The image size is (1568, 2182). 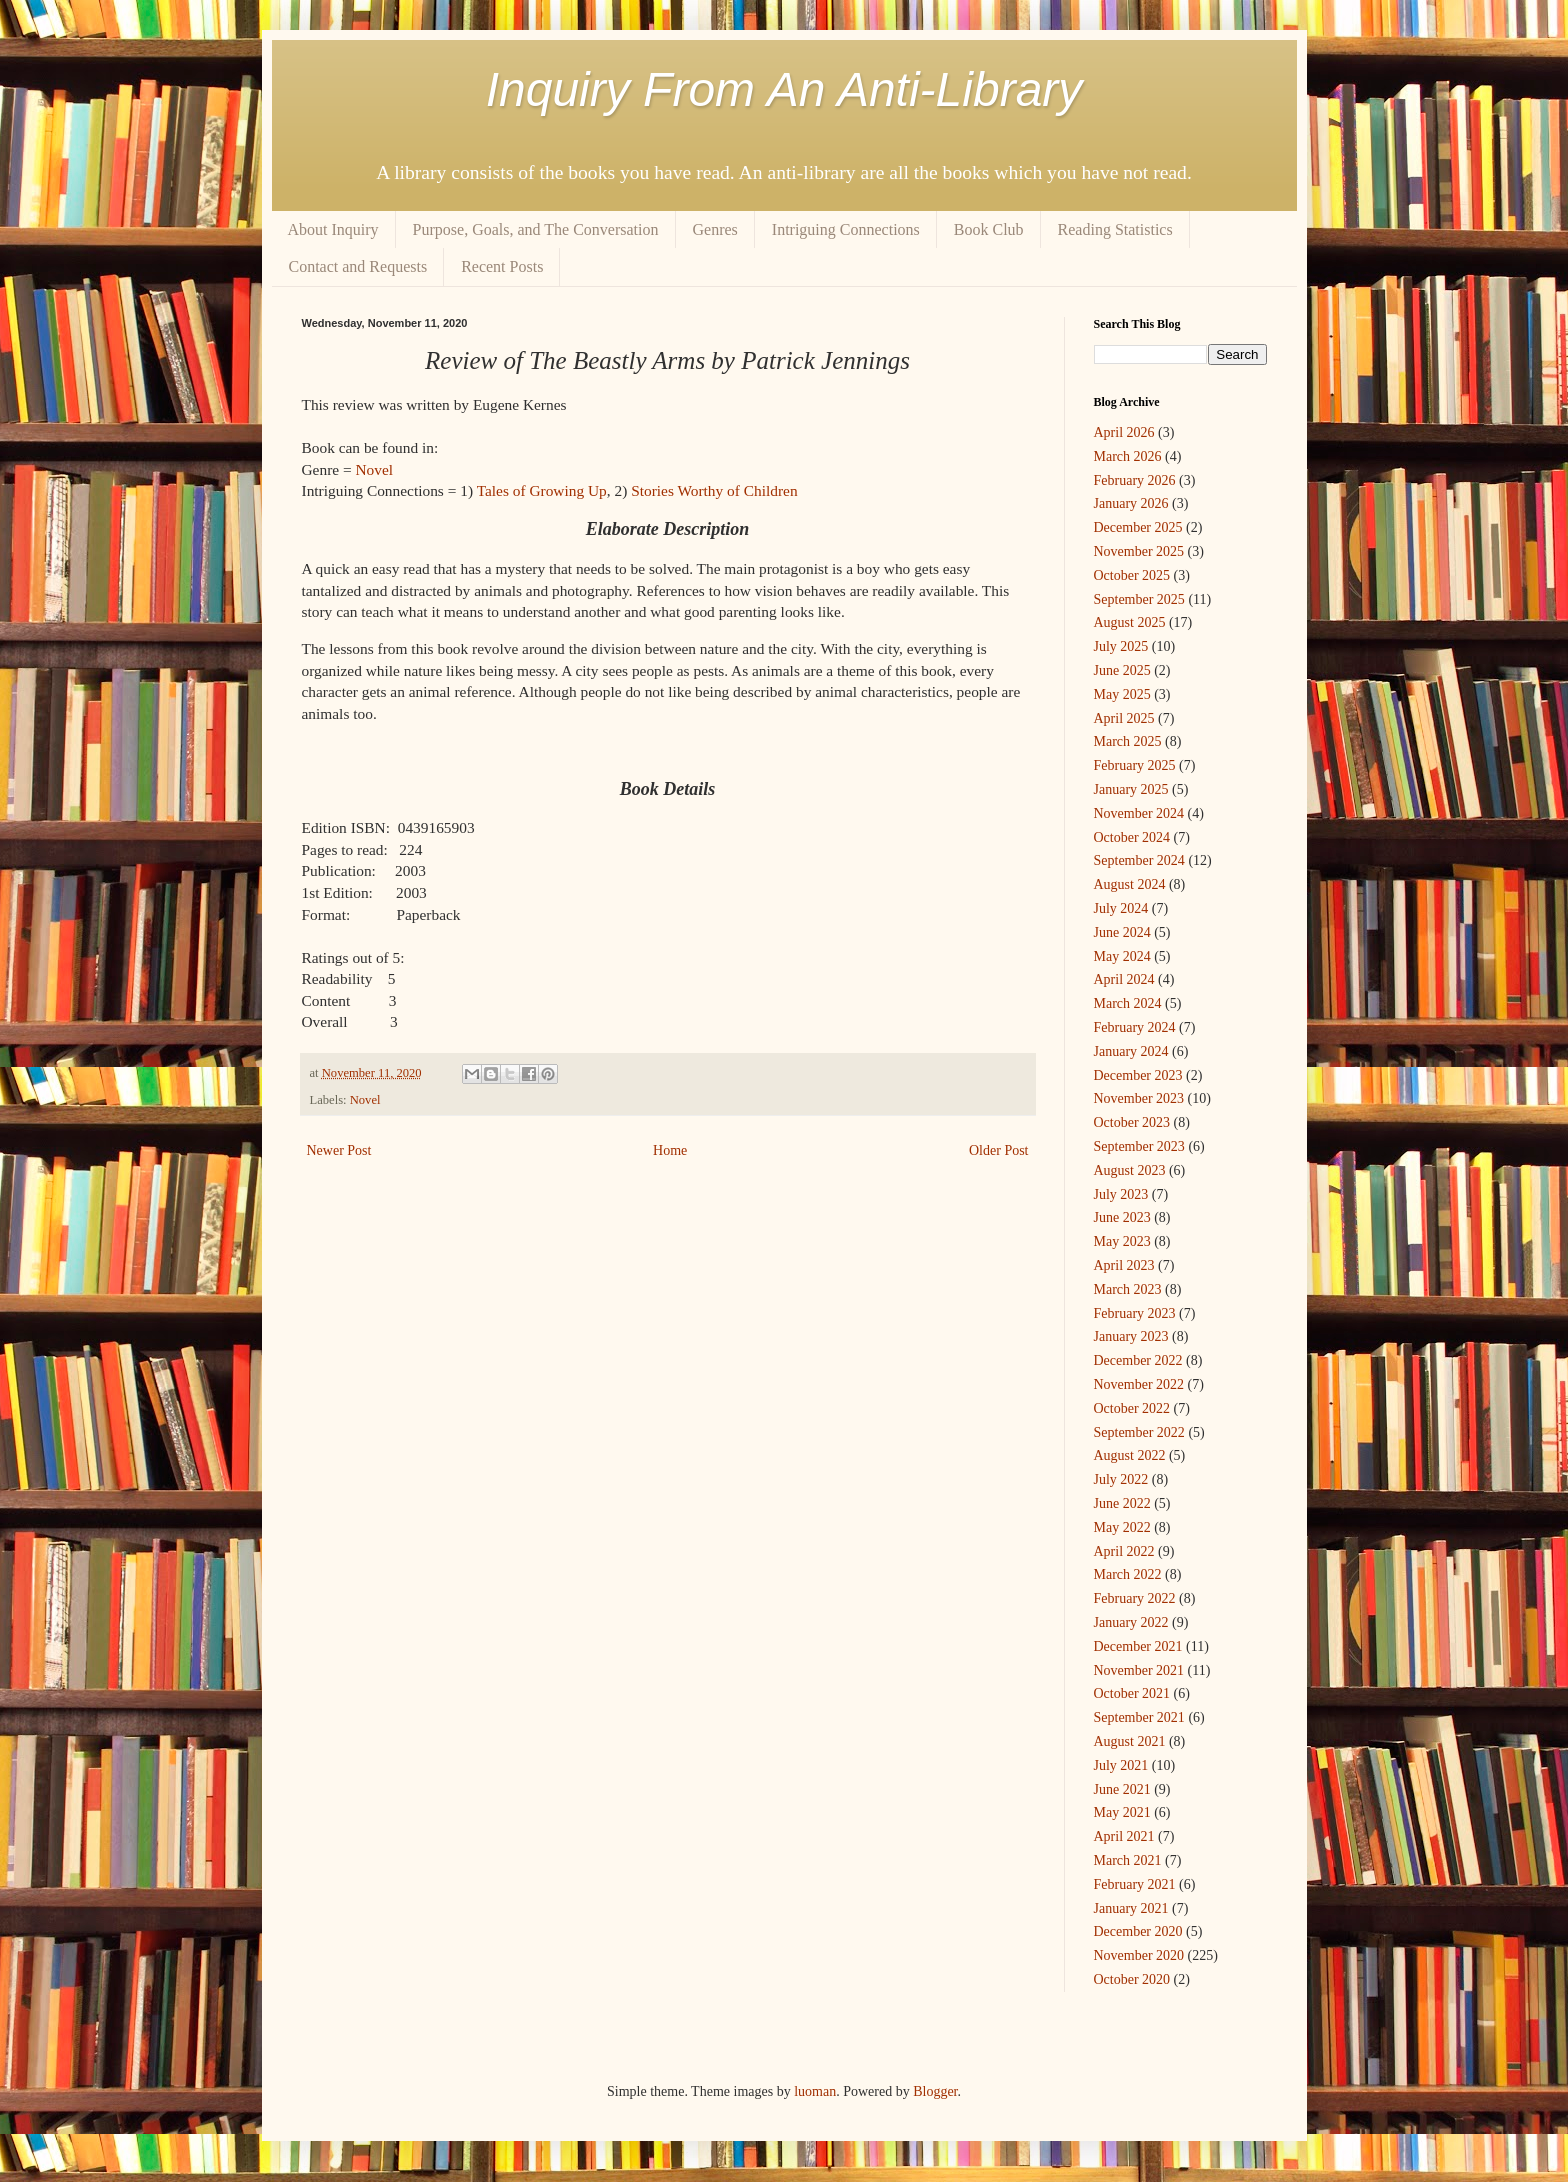 What do you see at coordinates (1135, 765) in the screenshot?
I see `February 2025` at bounding box center [1135, 765].